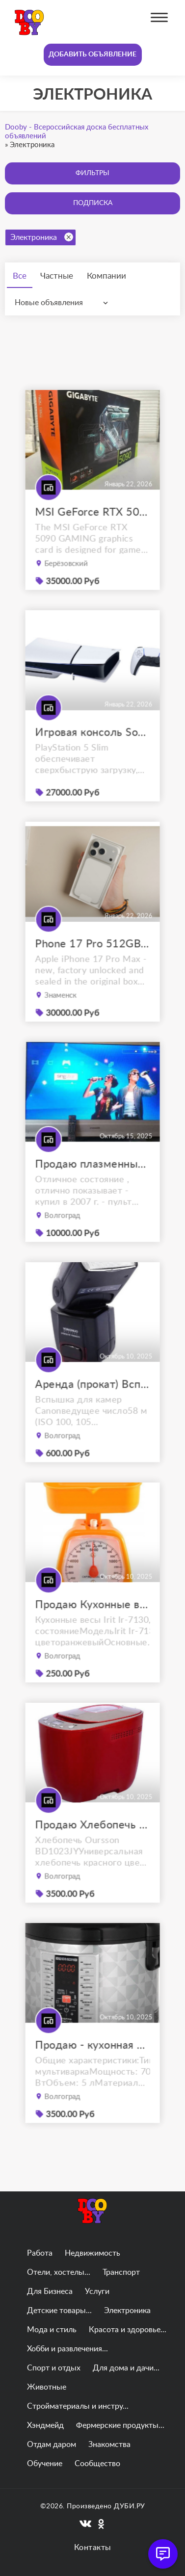  Describe the element at coordinates (126, 2368) in the screenshot. I see `Для дома и дачи...` at that location.